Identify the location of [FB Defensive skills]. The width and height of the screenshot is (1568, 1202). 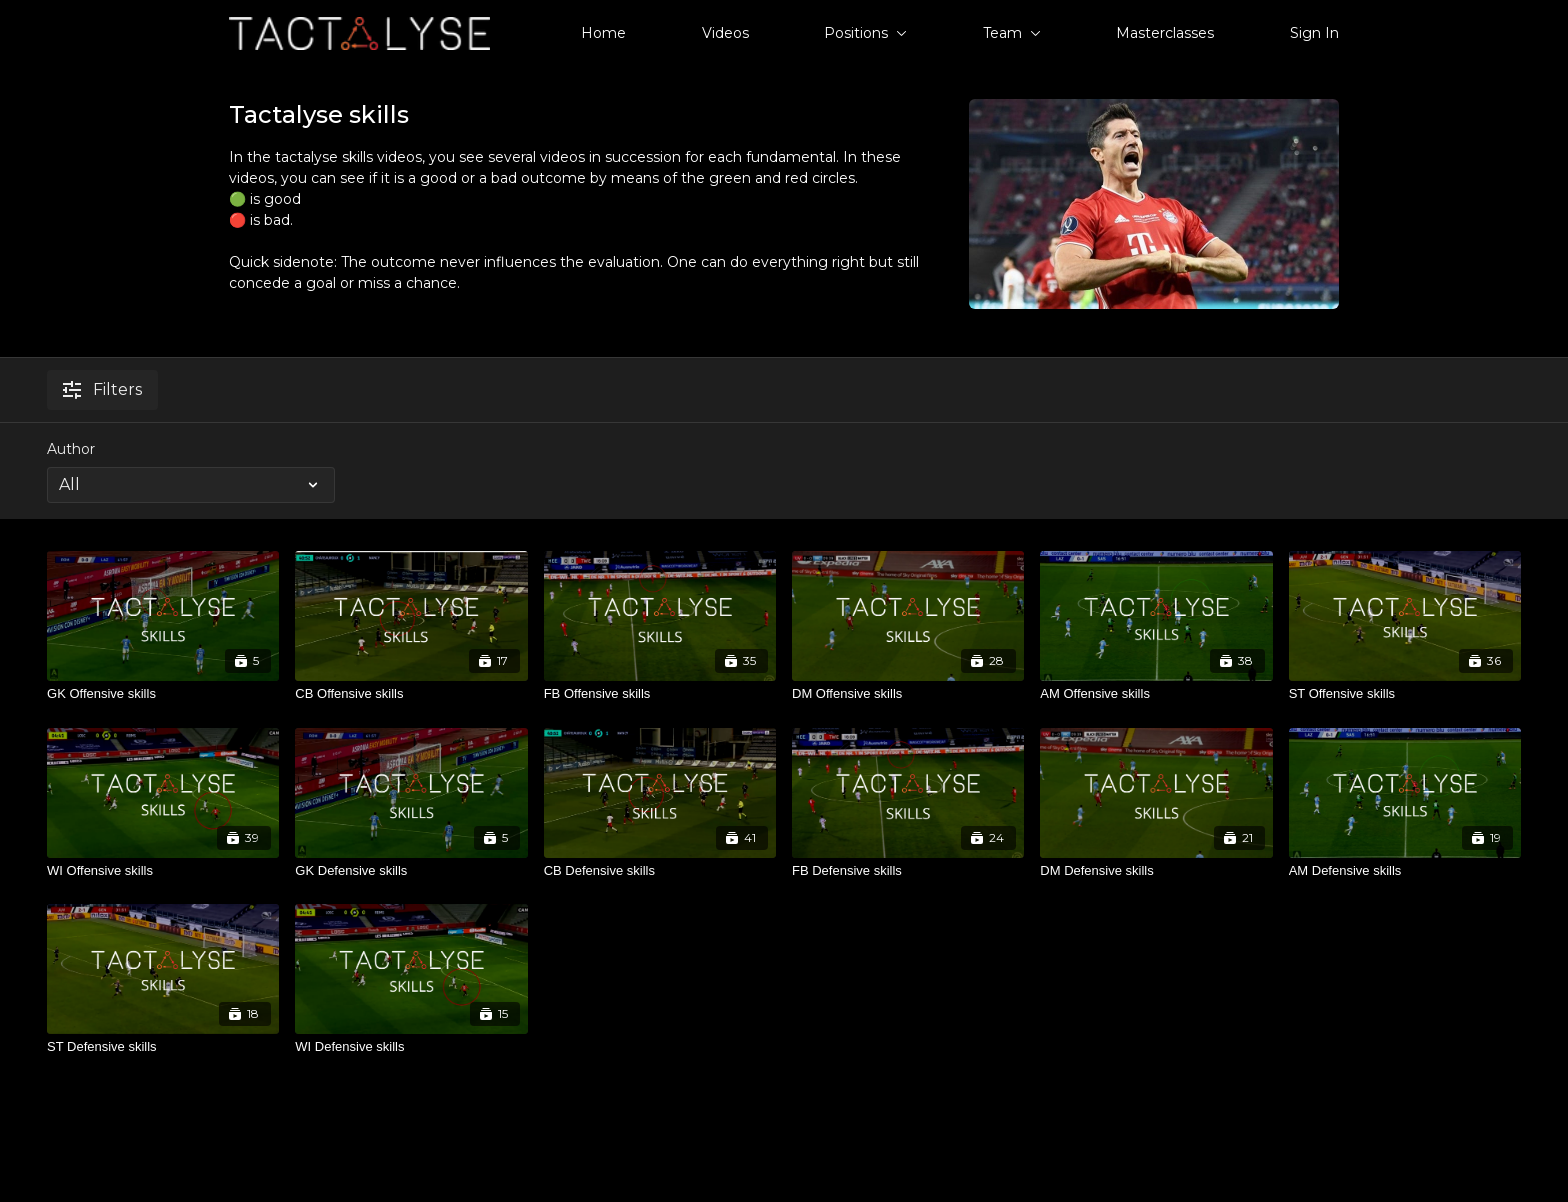
(908, 871).